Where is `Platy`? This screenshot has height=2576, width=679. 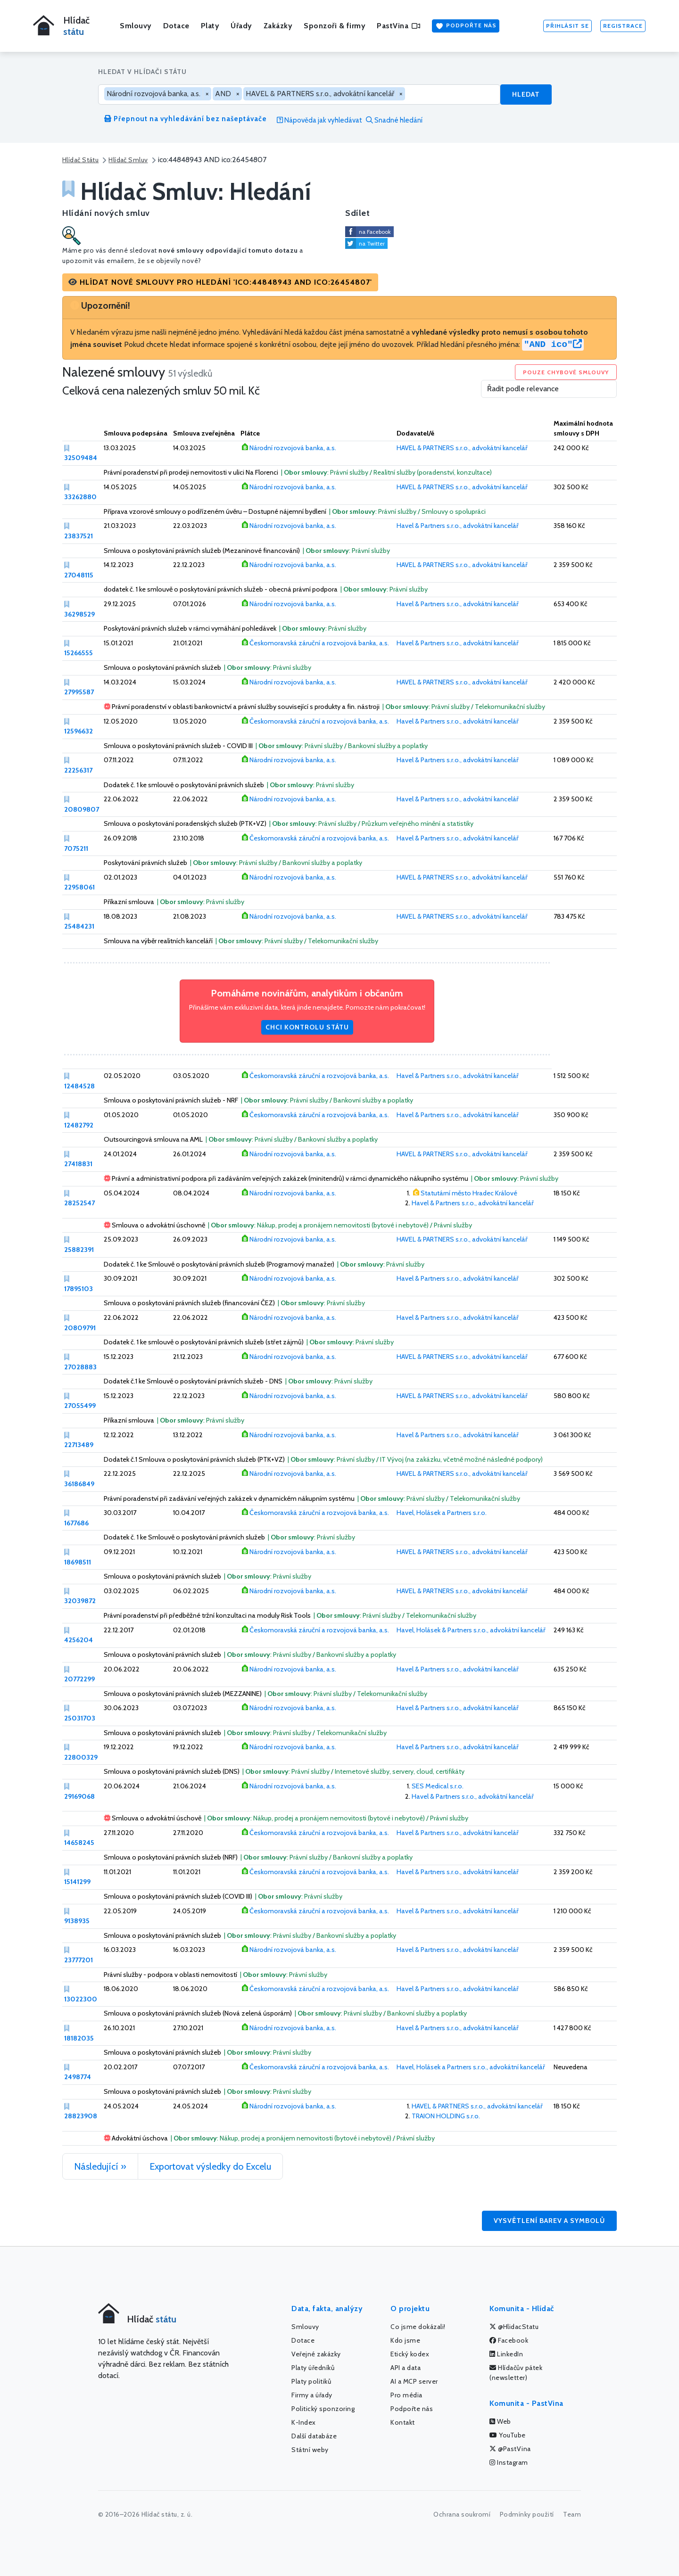
Platy is located at coordinates (210, 25).